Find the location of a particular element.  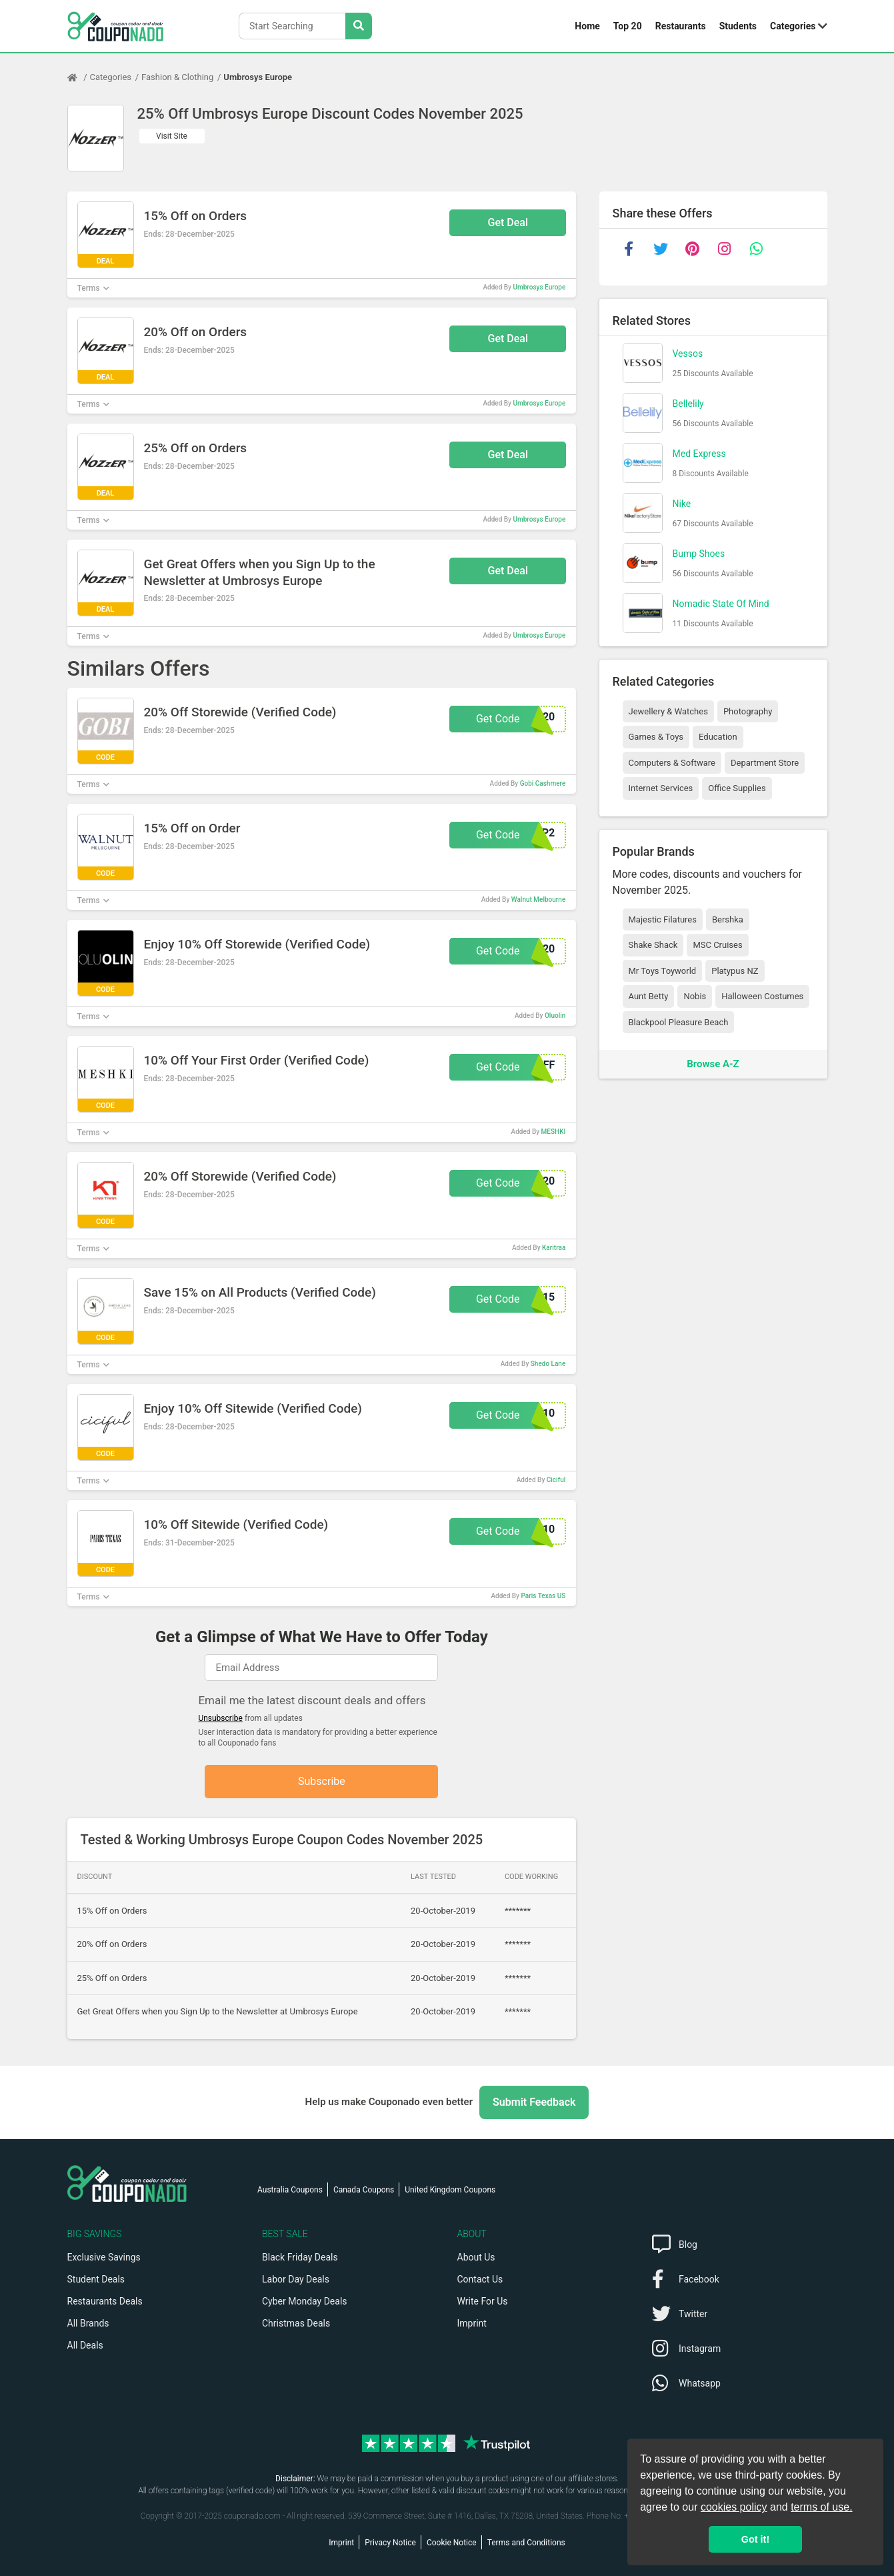

Games & Toys is located at coordinates (656, 737).